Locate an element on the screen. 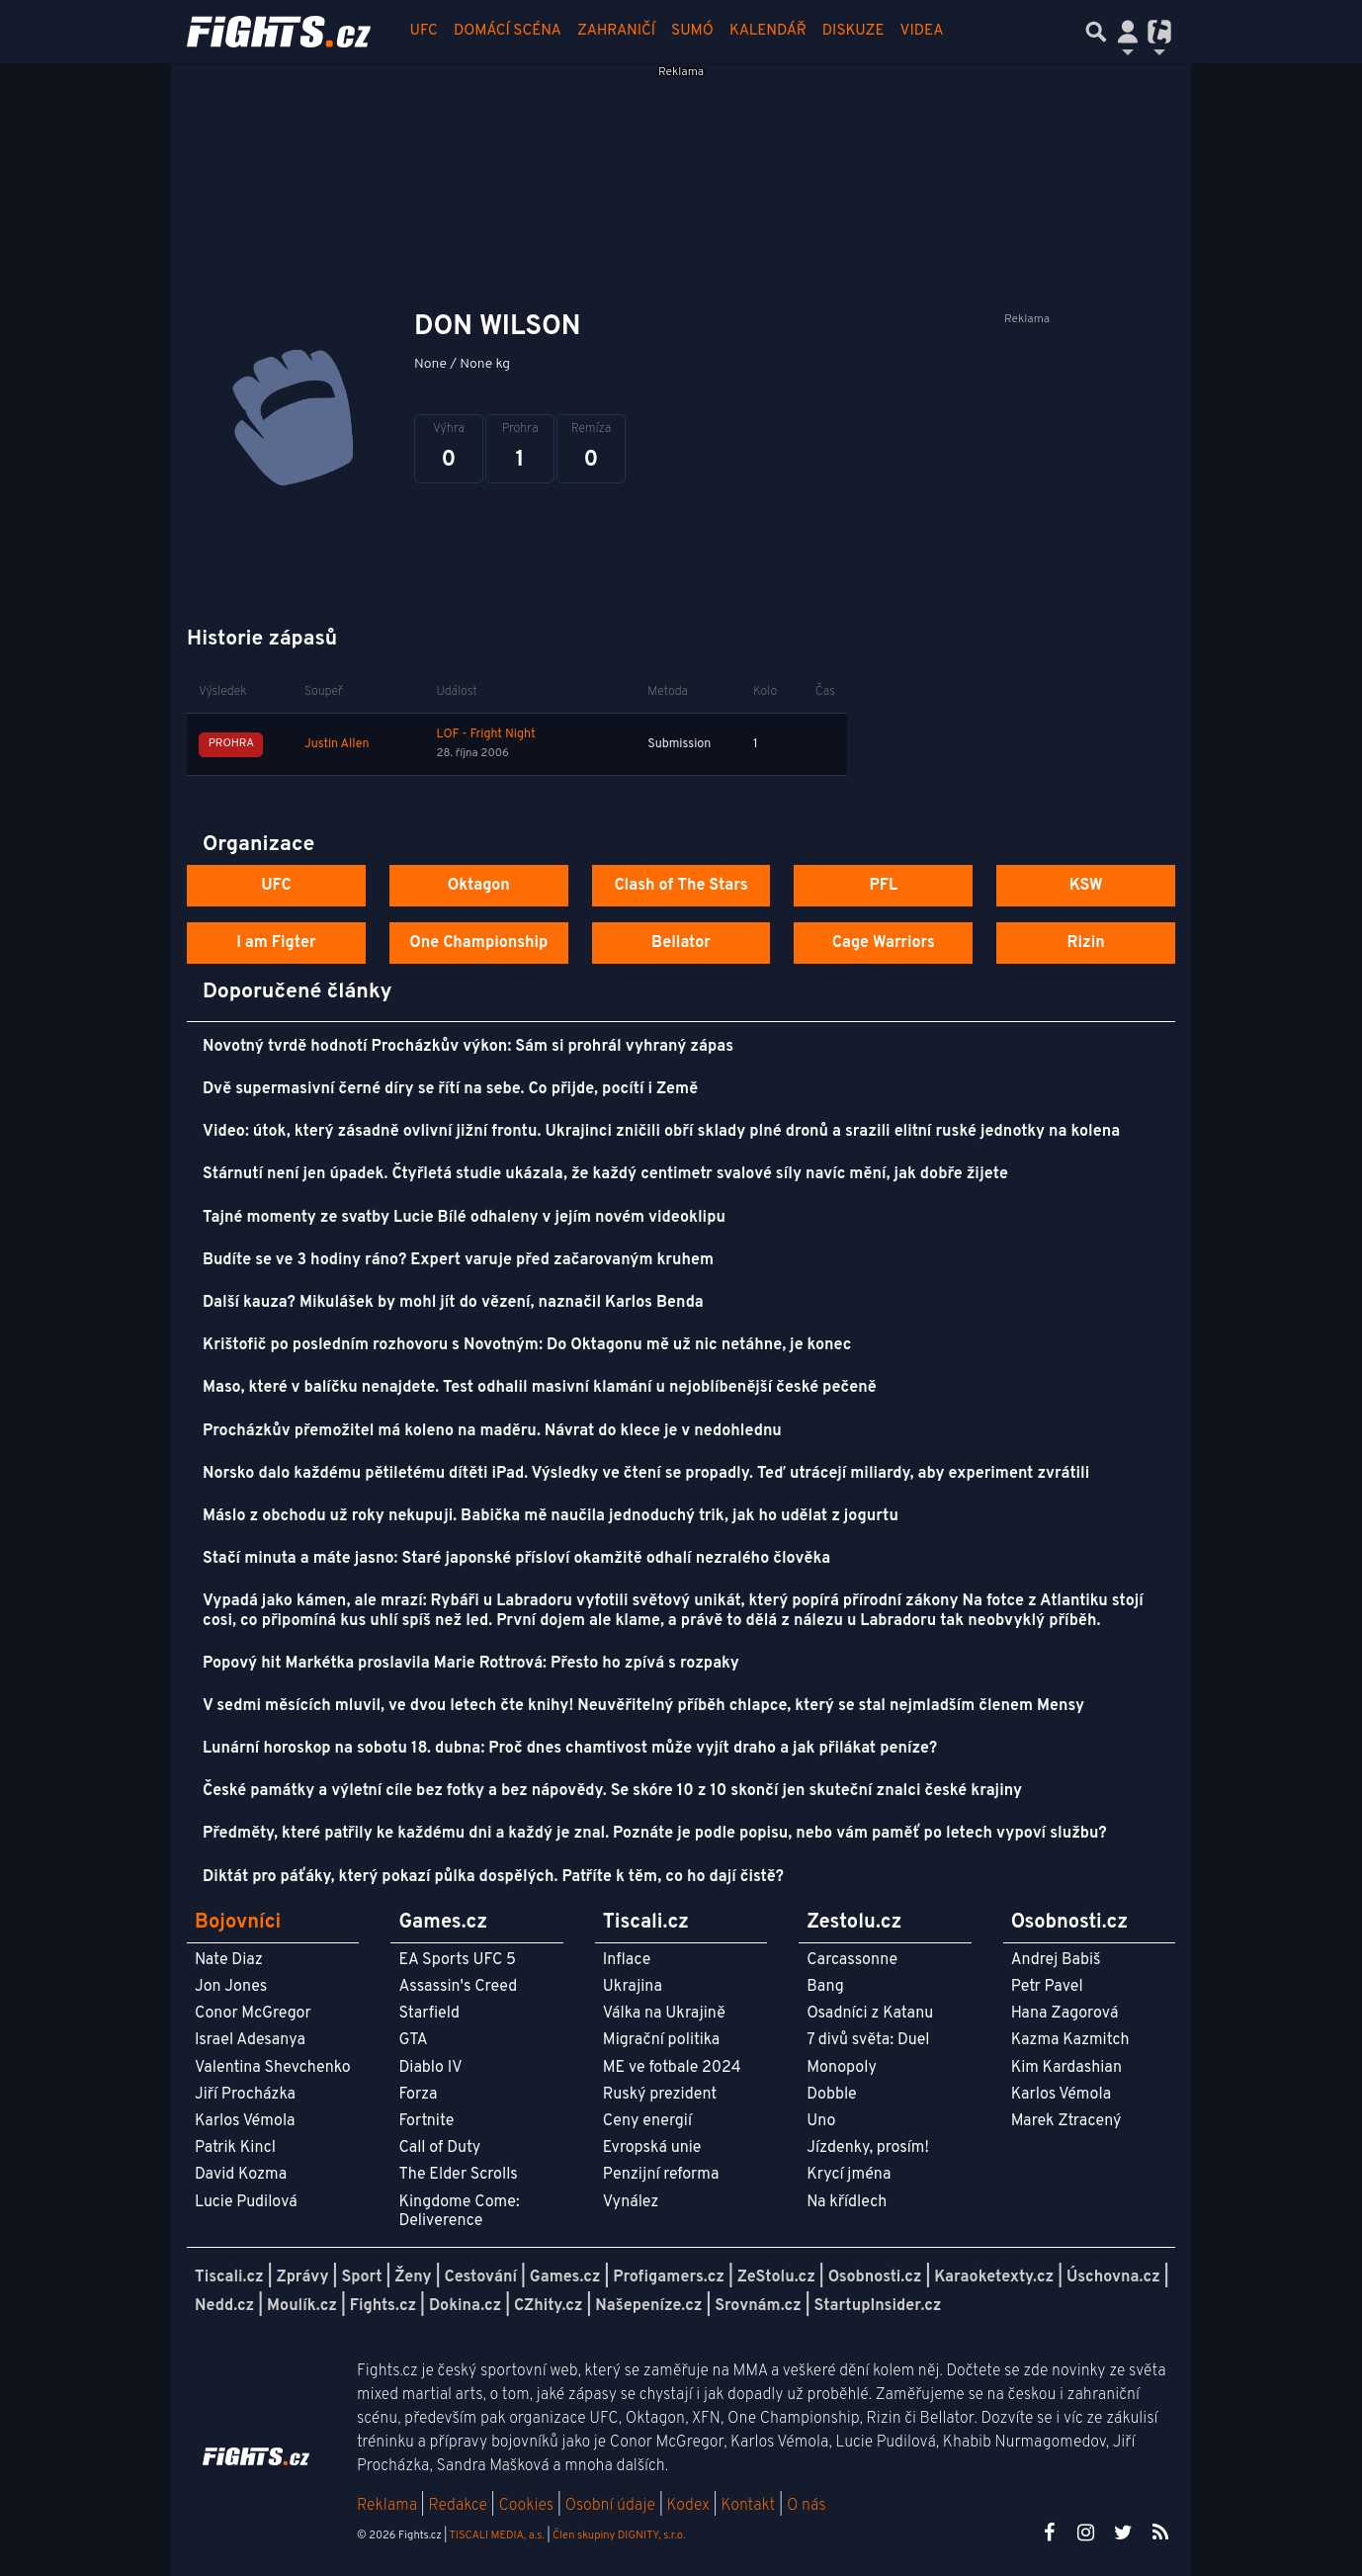 Image resolution: width=1362 pixels, height=2576 pixels. Bang is located at coordinates (825, 1987).